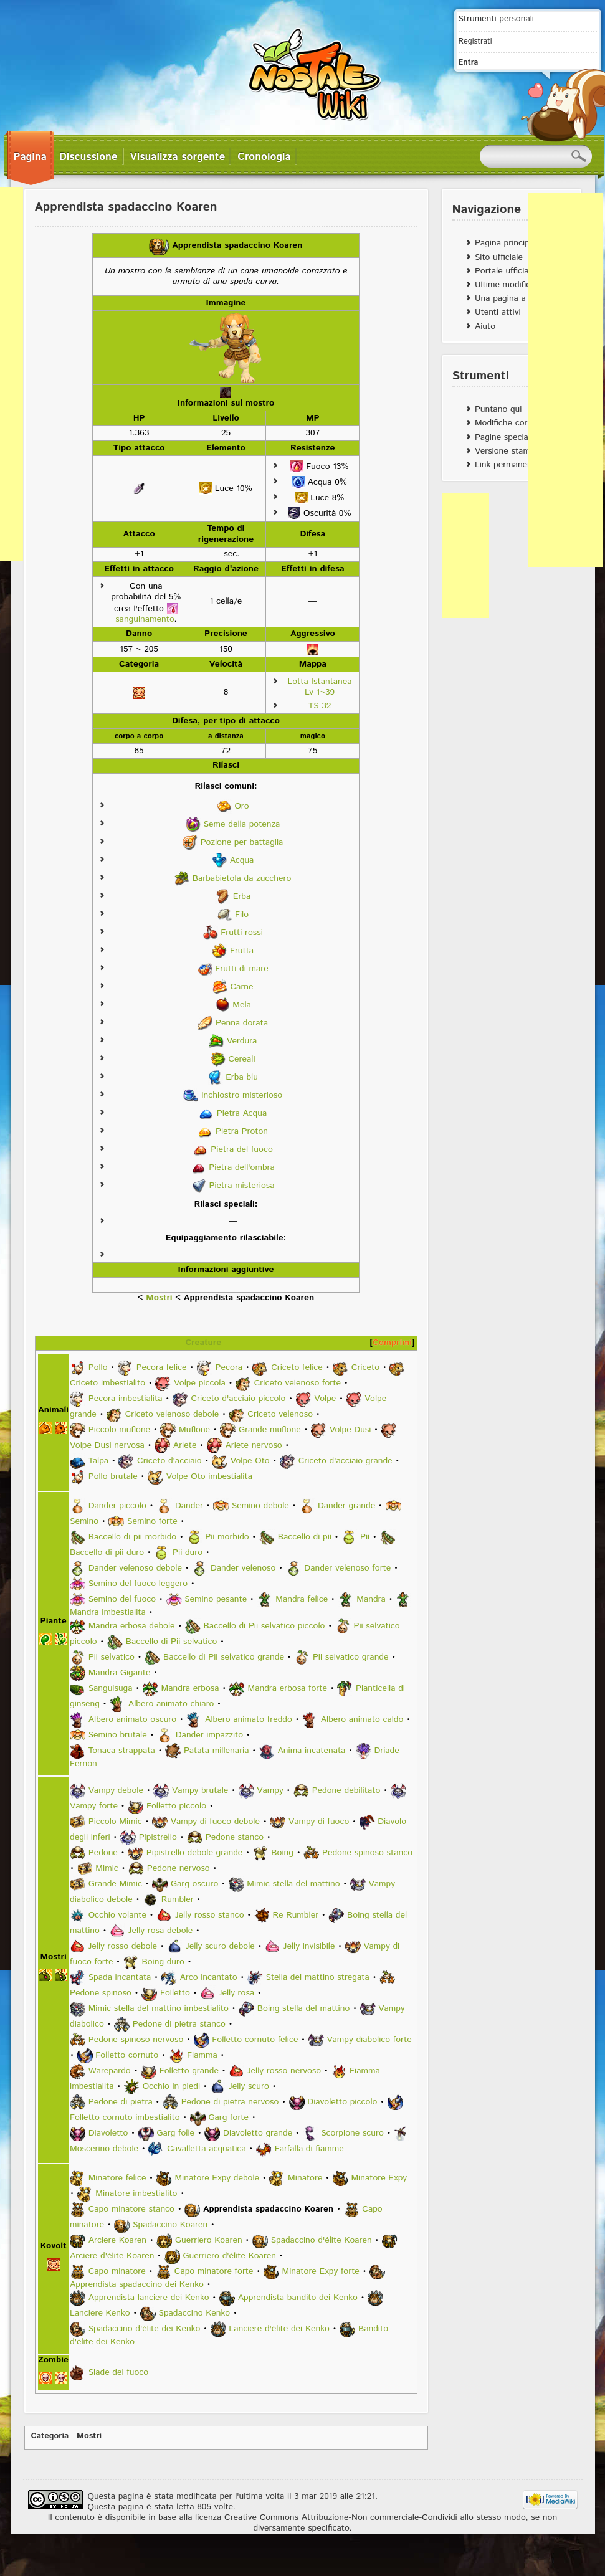 This screenshot has height=2576, width=605. What do you see at coordinates (280, 1414) in the screenshot?
I see `Criceto velenoso` at bounding box center [280, 1414].